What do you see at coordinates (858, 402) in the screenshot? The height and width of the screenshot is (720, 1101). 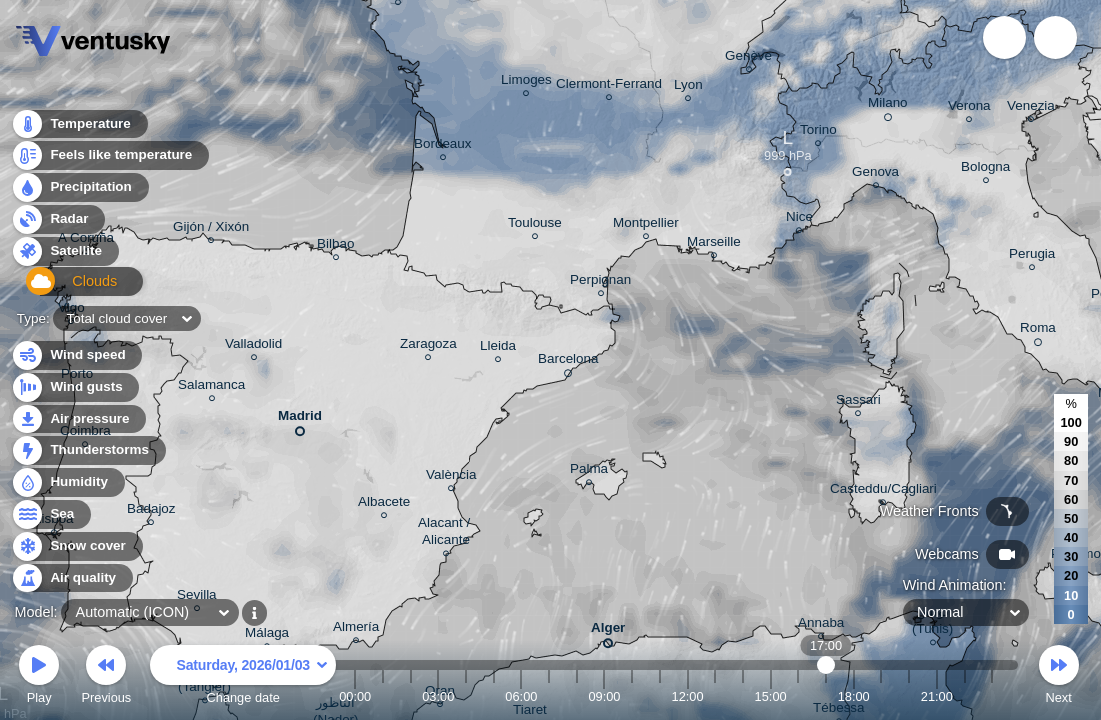 I see `Sassari` at bounding box center [858, 402].